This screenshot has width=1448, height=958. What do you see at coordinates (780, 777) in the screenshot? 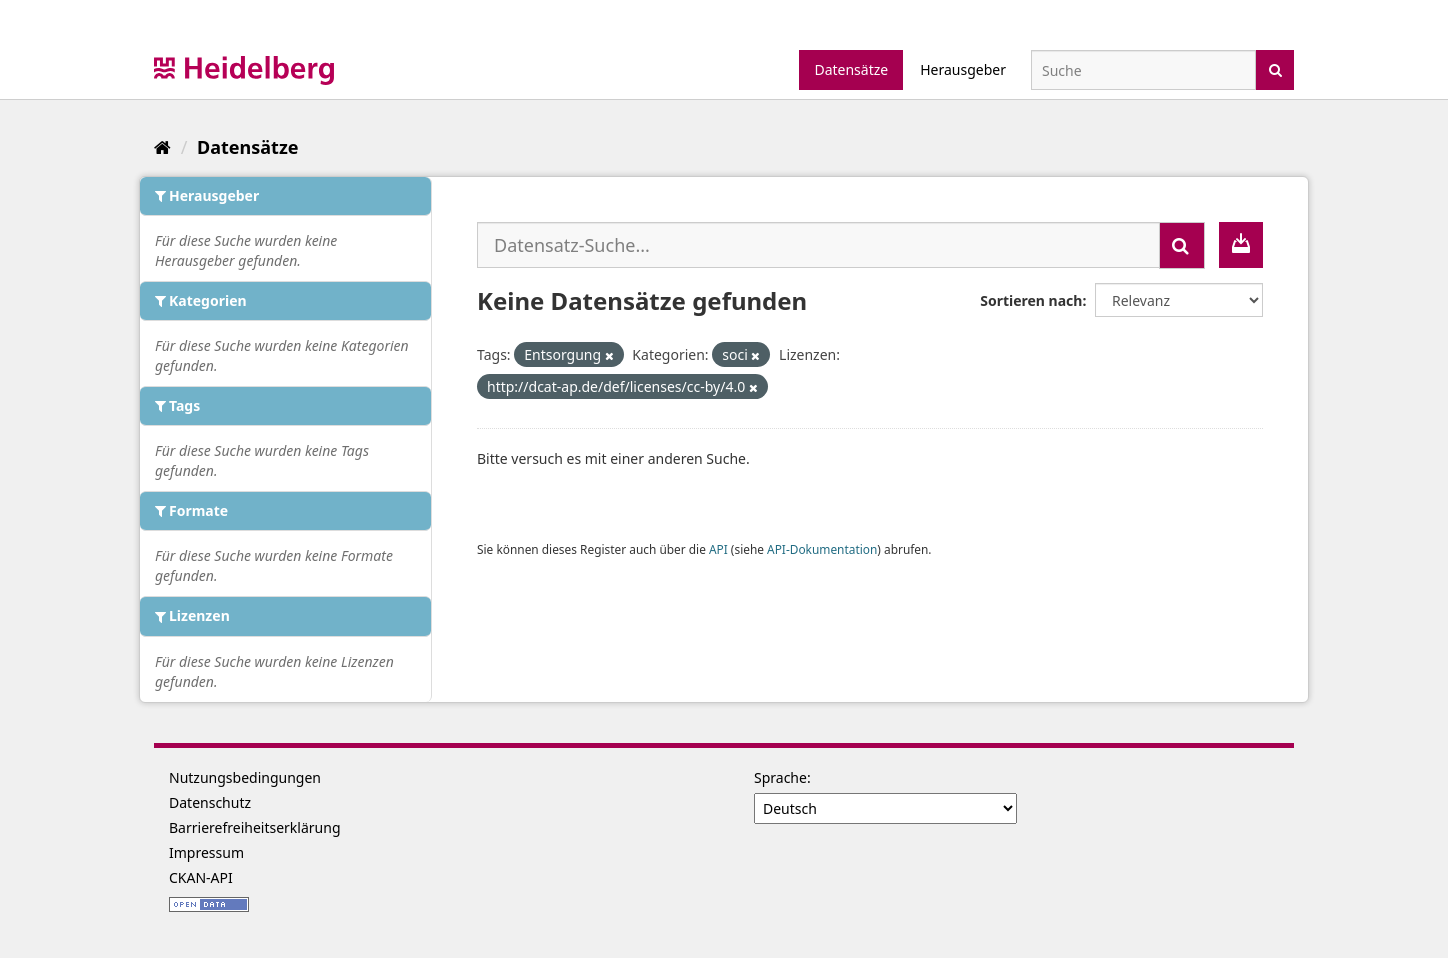
I see `Sprache` at bounding box center [780, 777].